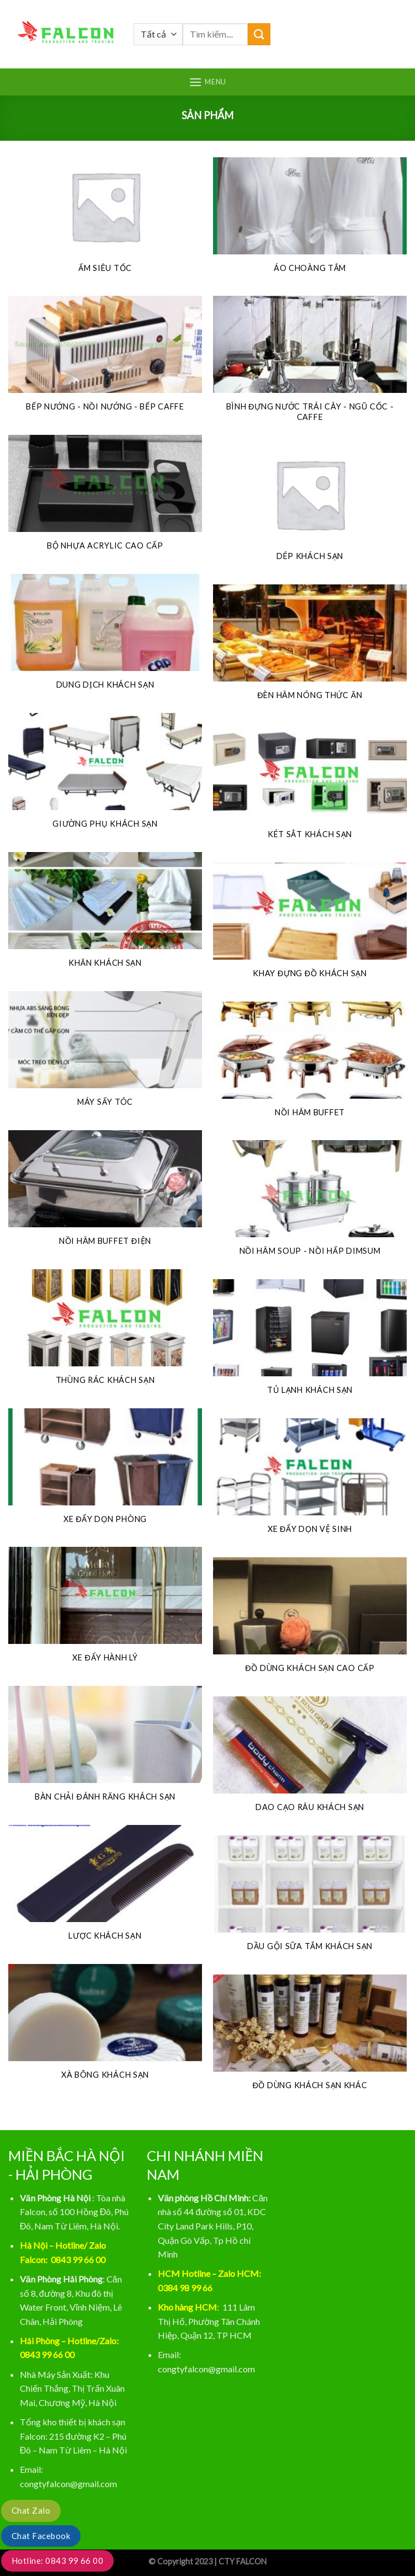  What do you see at coordinates (105, 916) in the screenshot?
I see `[Truy cập danh mục sản phẩm KHĂN KHÁCH SẠN]` at bounding box center [105, 916].